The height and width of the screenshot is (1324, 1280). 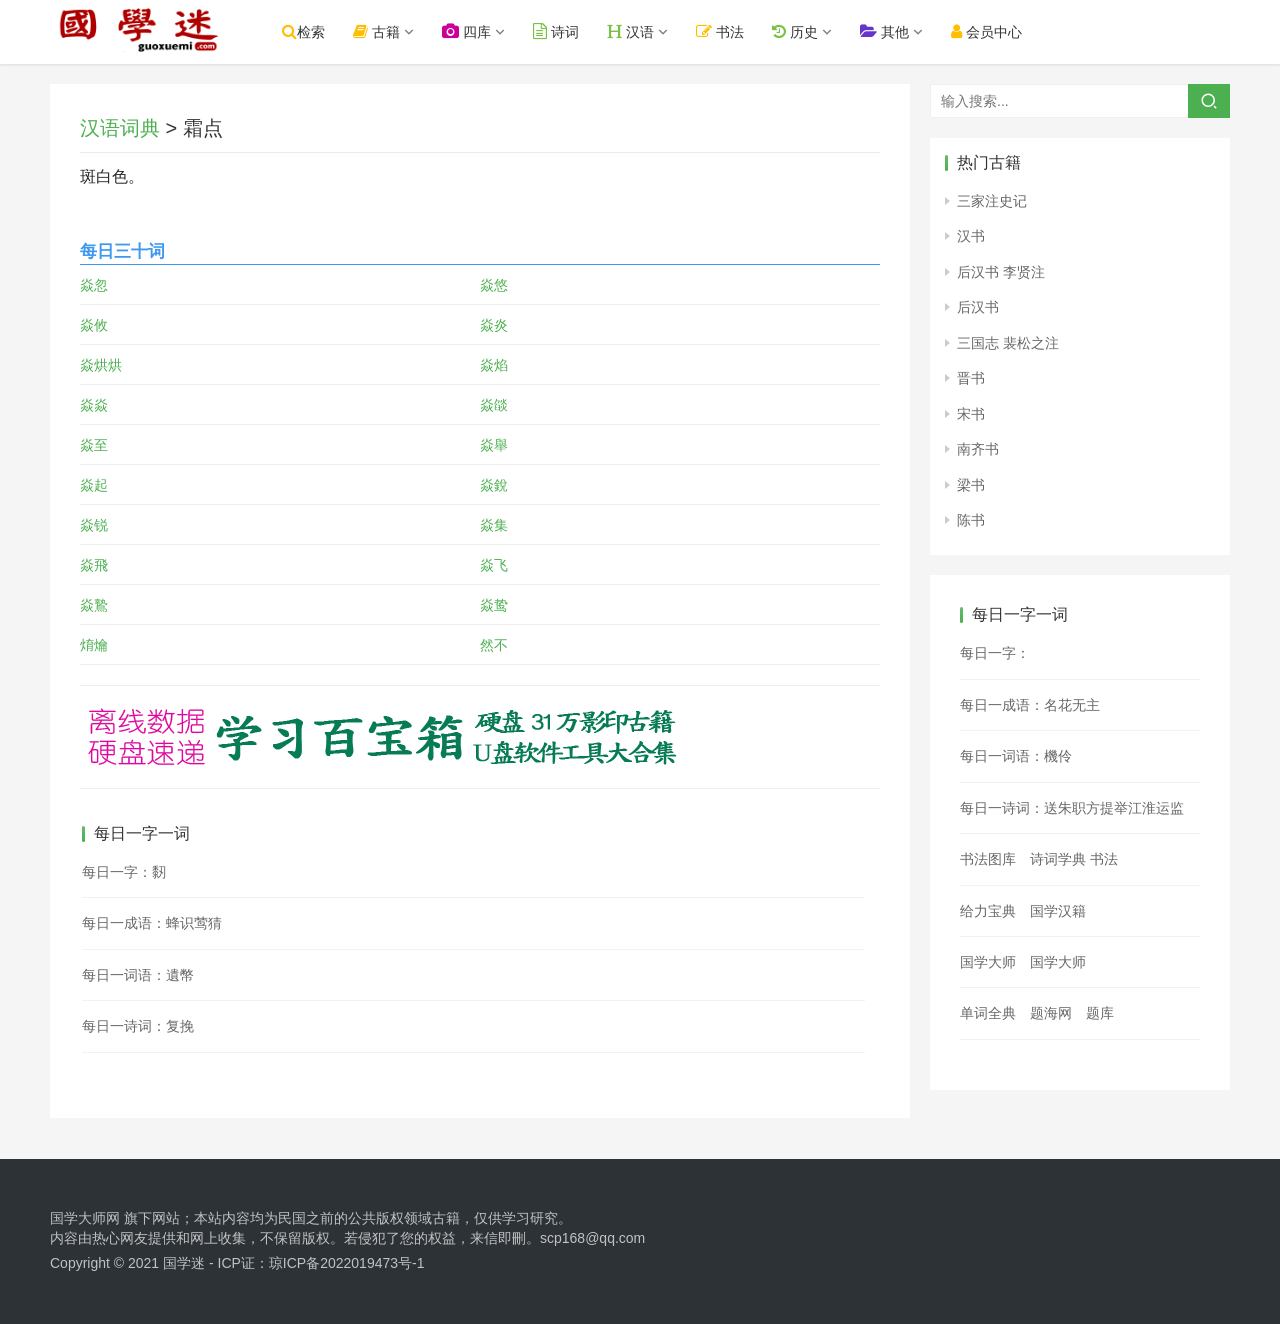 What do you see at coordinates (494, 485) in the screenshot?
I see `焱銳` at bounding box center [494, 485].